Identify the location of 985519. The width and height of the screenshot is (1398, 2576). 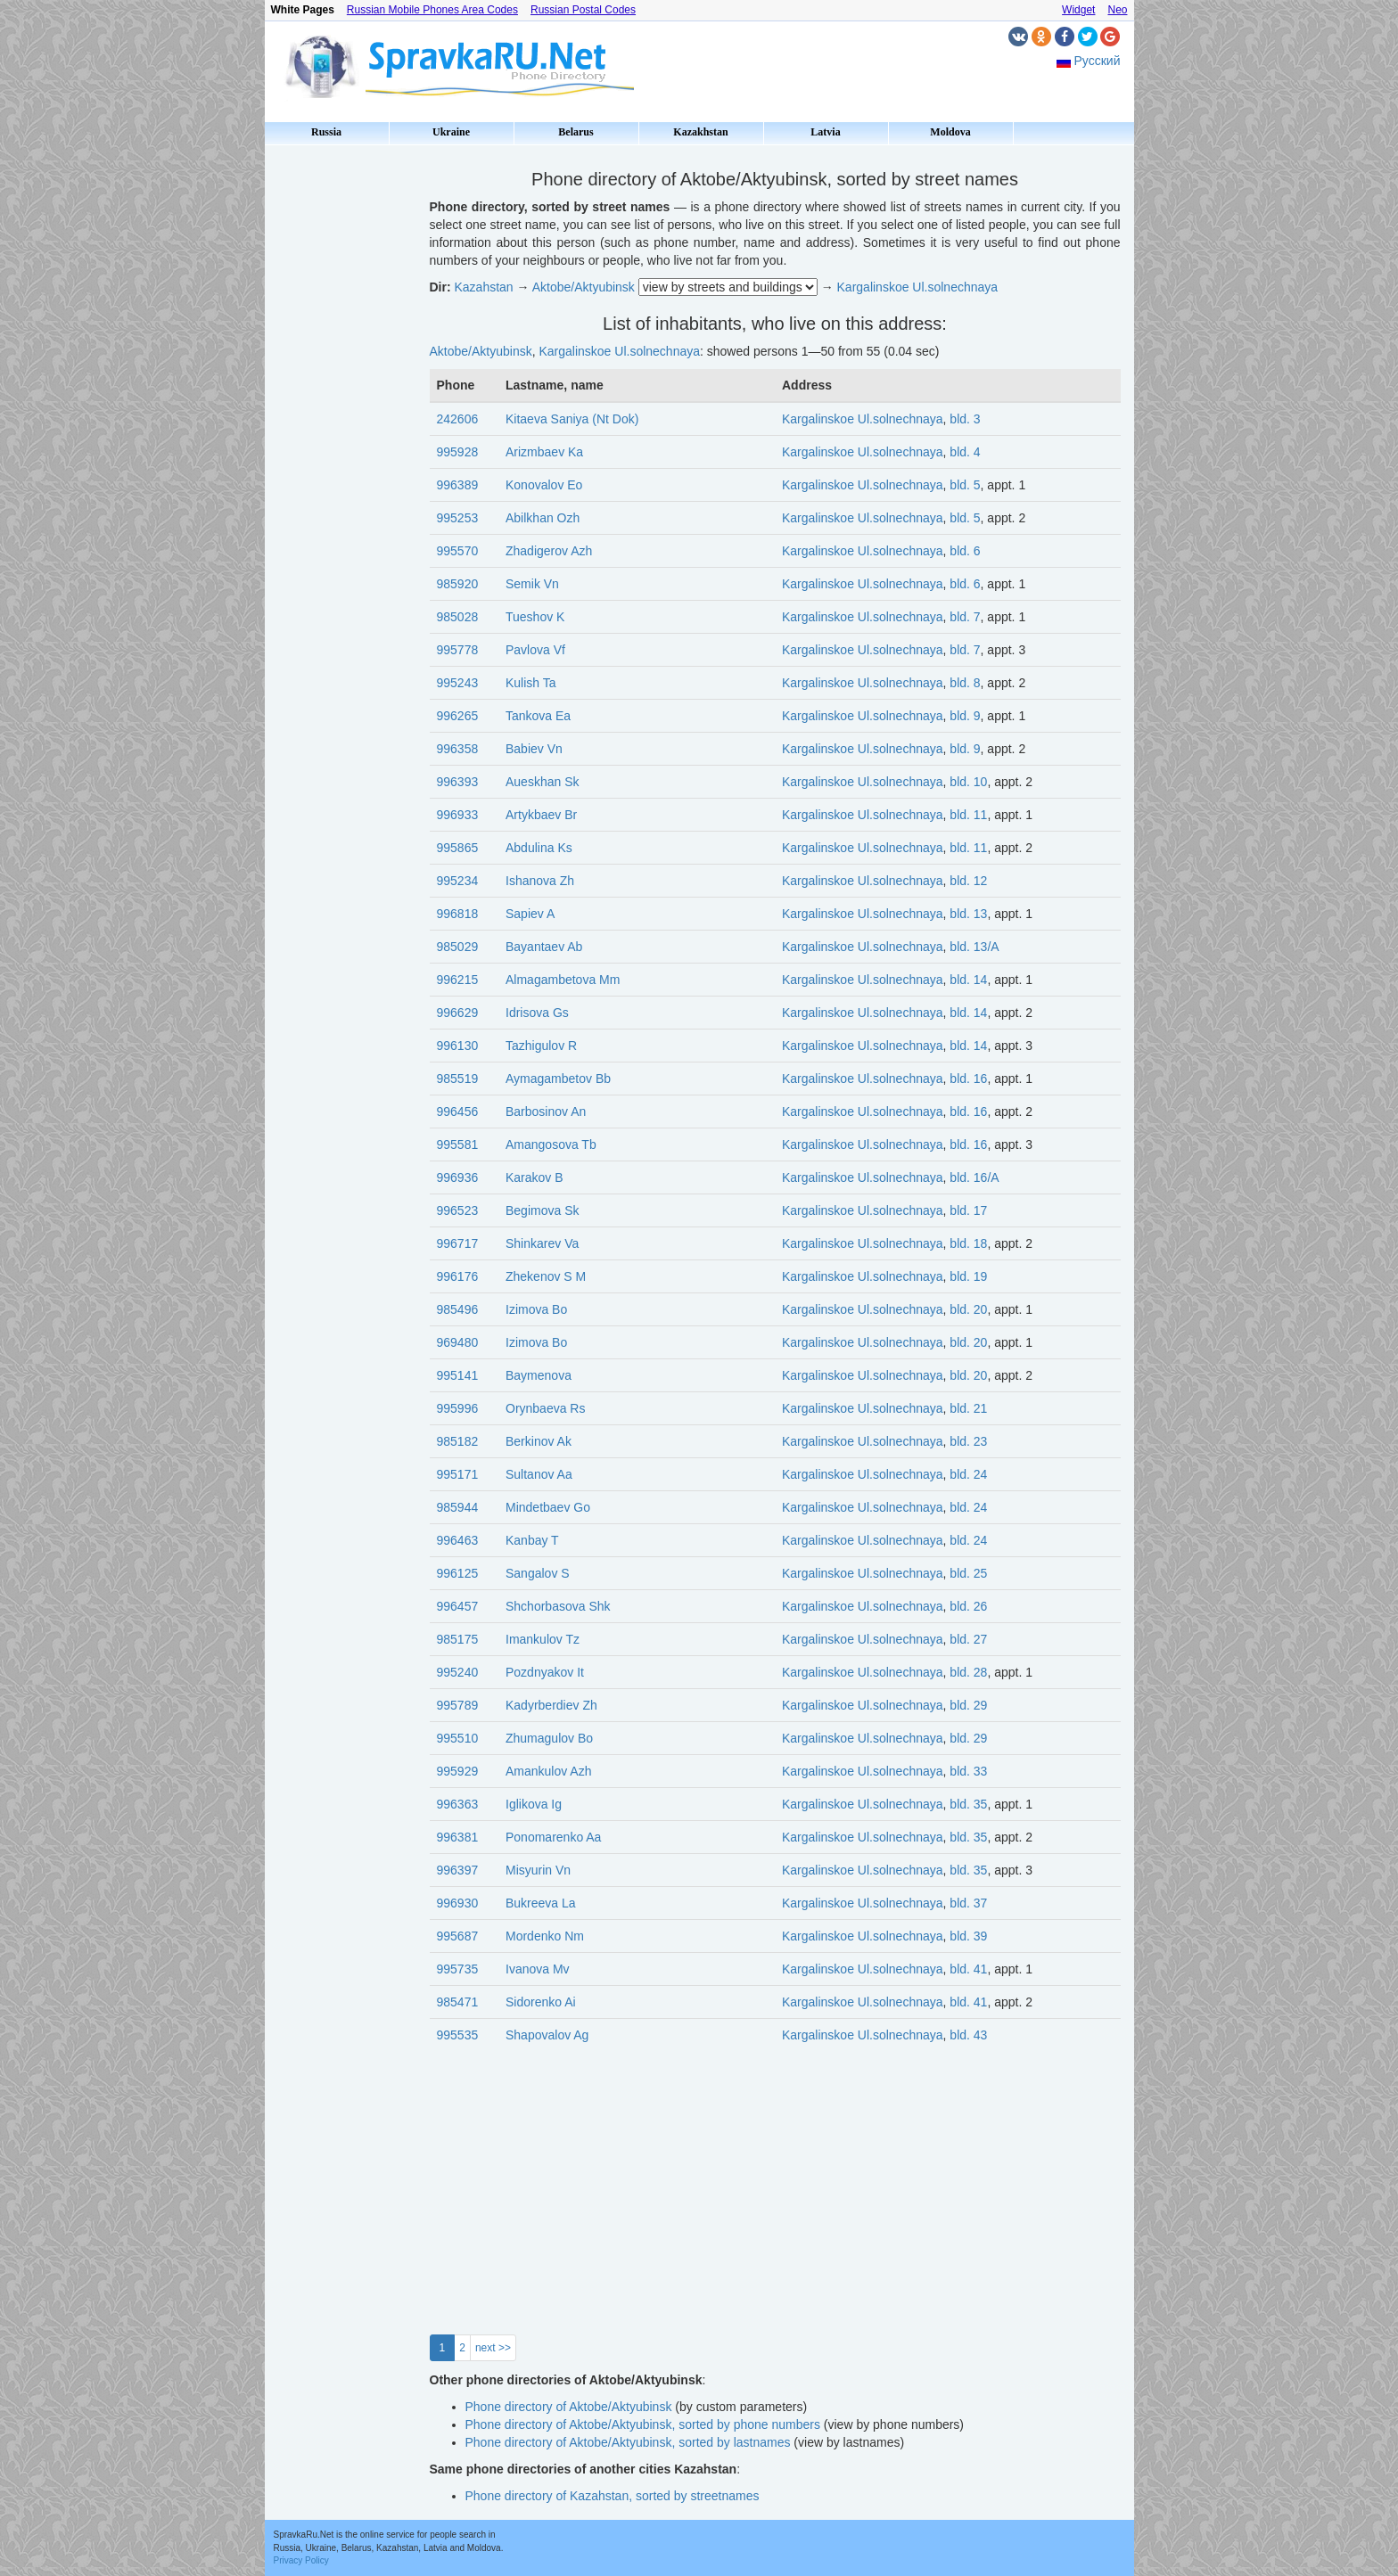
(458, 1078).